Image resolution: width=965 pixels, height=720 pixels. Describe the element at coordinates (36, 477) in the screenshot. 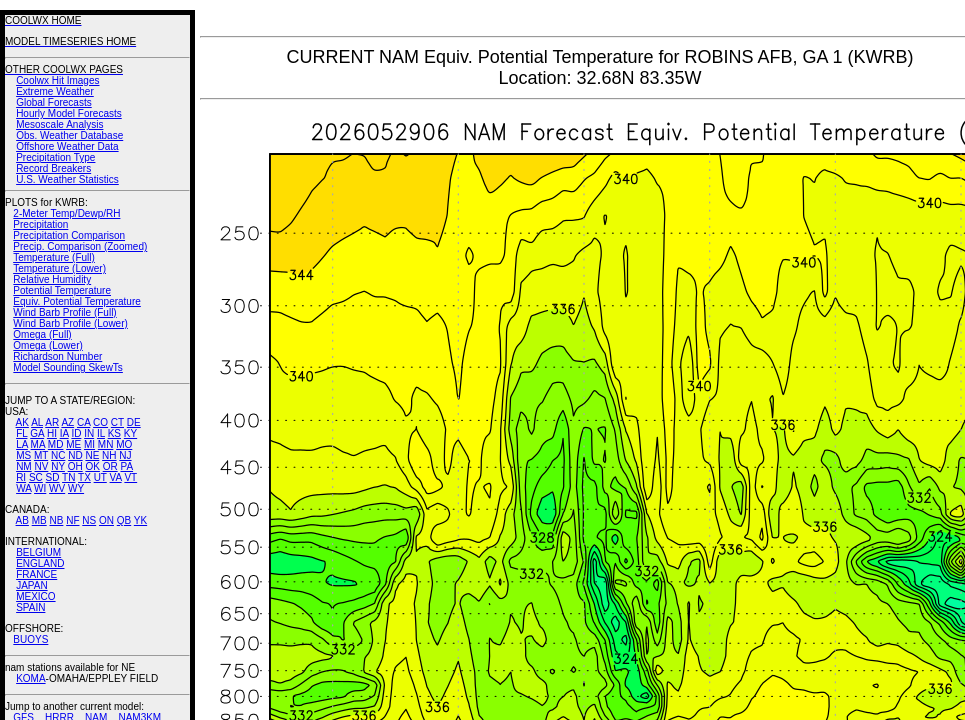

I see `SC` at that location.